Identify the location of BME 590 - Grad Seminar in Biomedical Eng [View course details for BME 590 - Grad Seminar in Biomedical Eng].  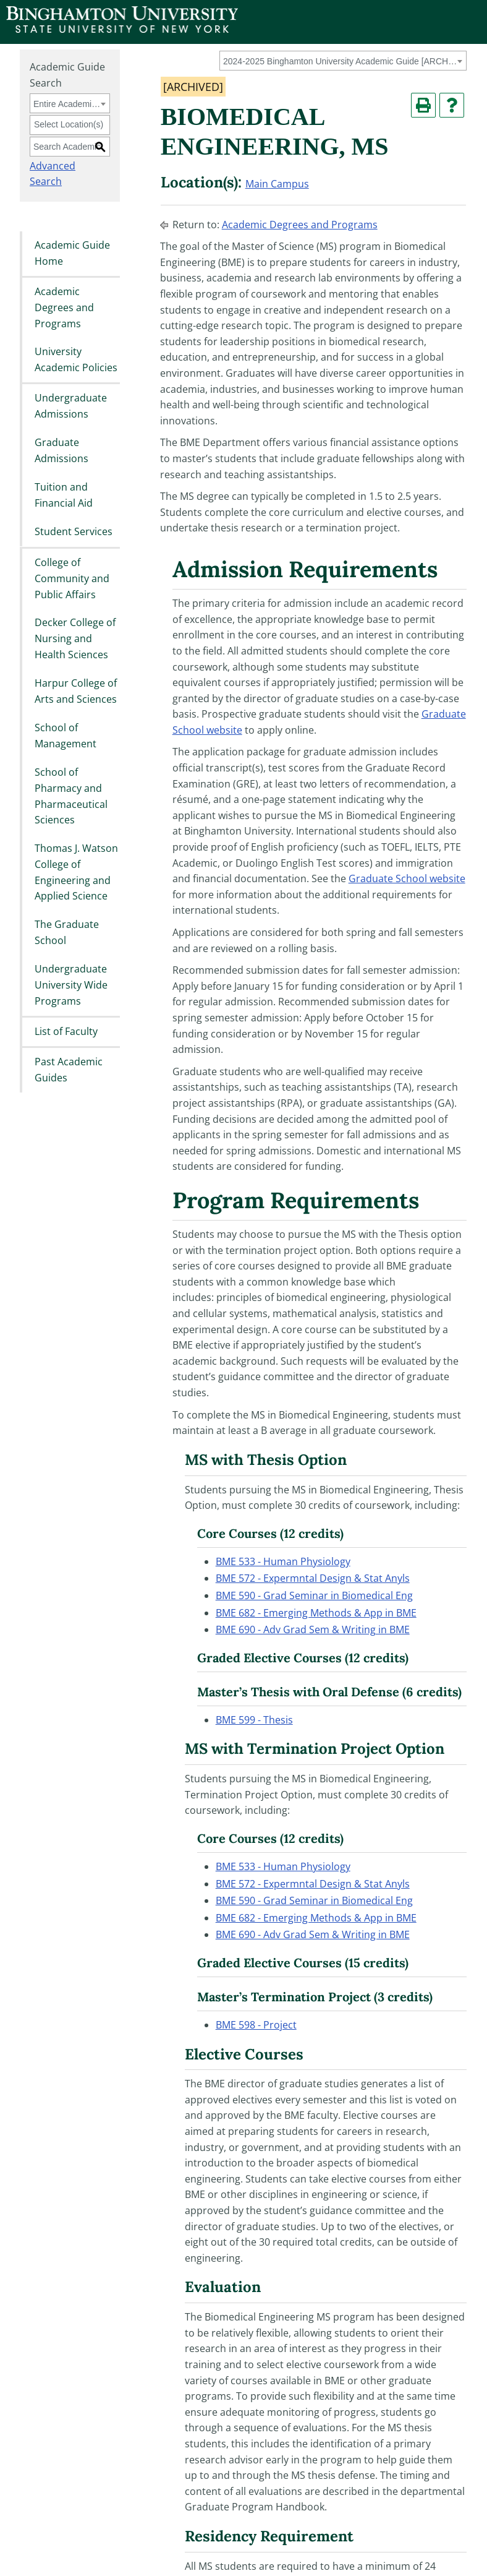
(314, 1595).